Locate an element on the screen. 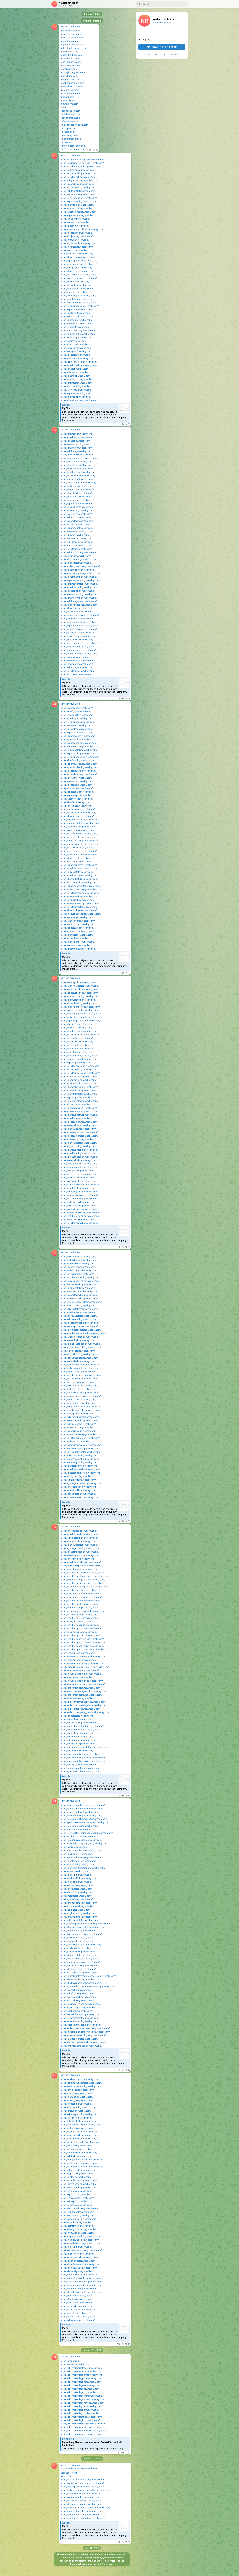  https://arabanayedekparca.weebly.com/ is located at coordinates (81, 1840).